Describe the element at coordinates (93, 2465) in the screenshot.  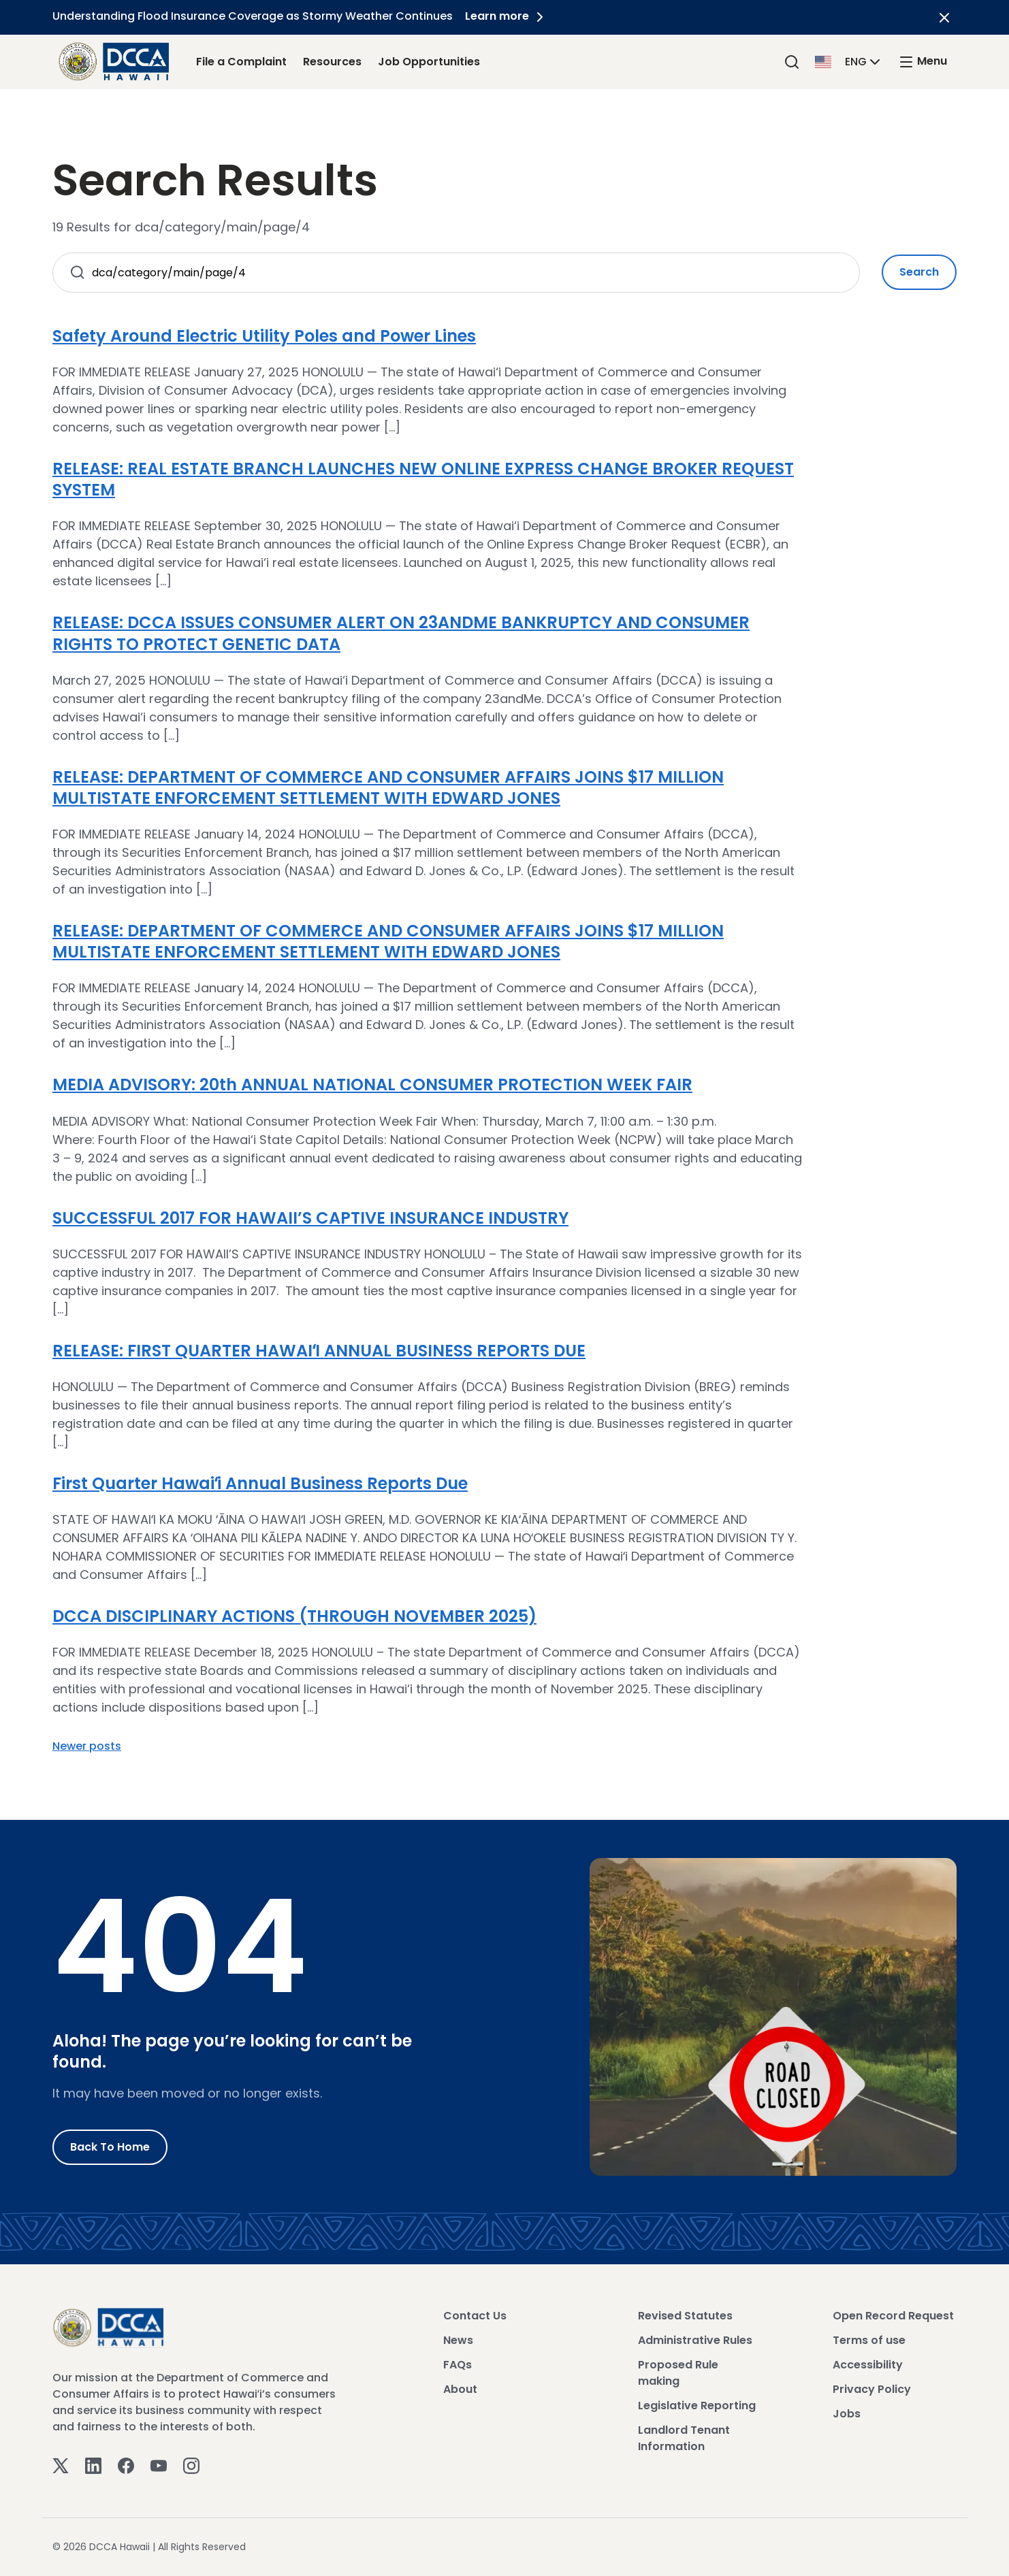
I see `[Linkedin]` at that location.